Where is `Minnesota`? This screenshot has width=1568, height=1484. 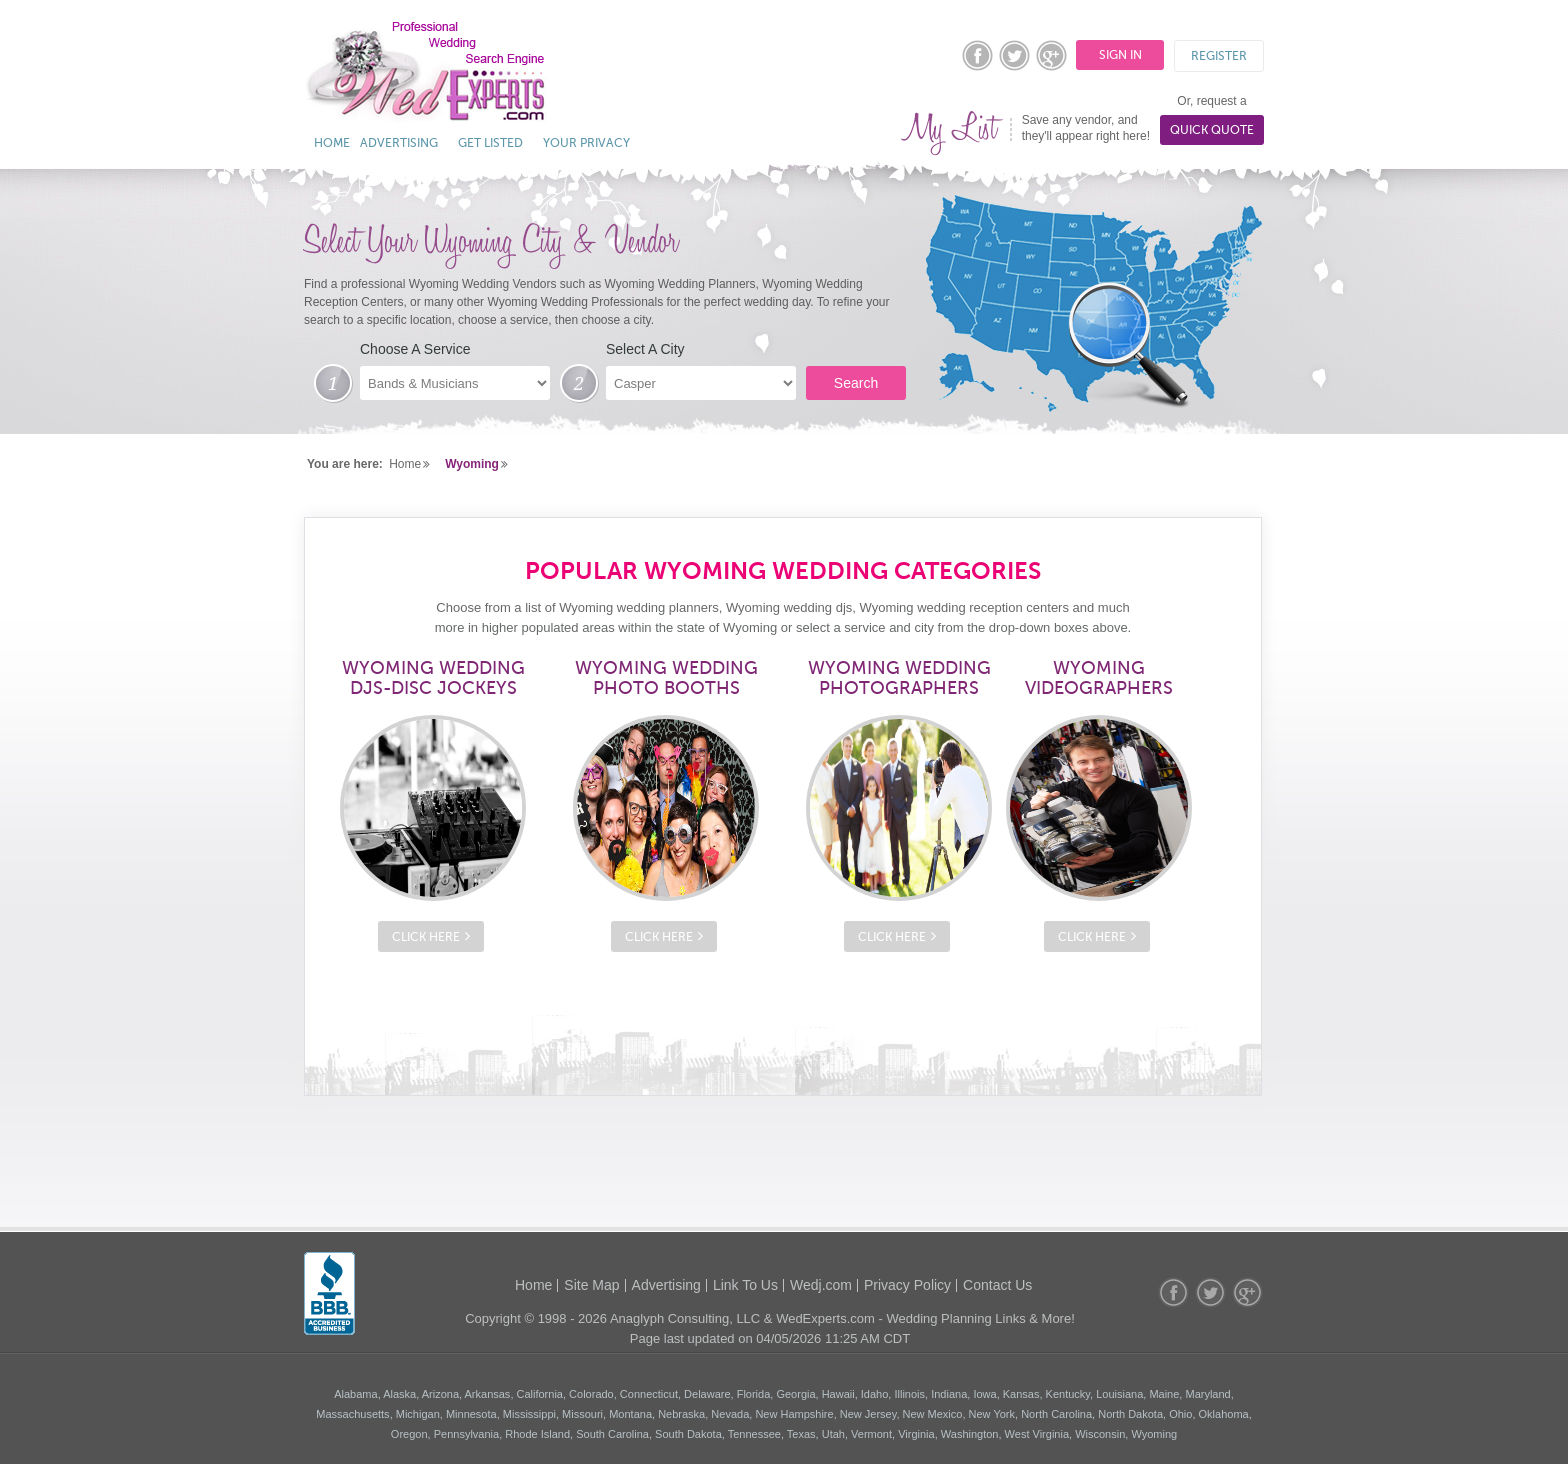
Minnesota is located at coordinates (471, 1414).